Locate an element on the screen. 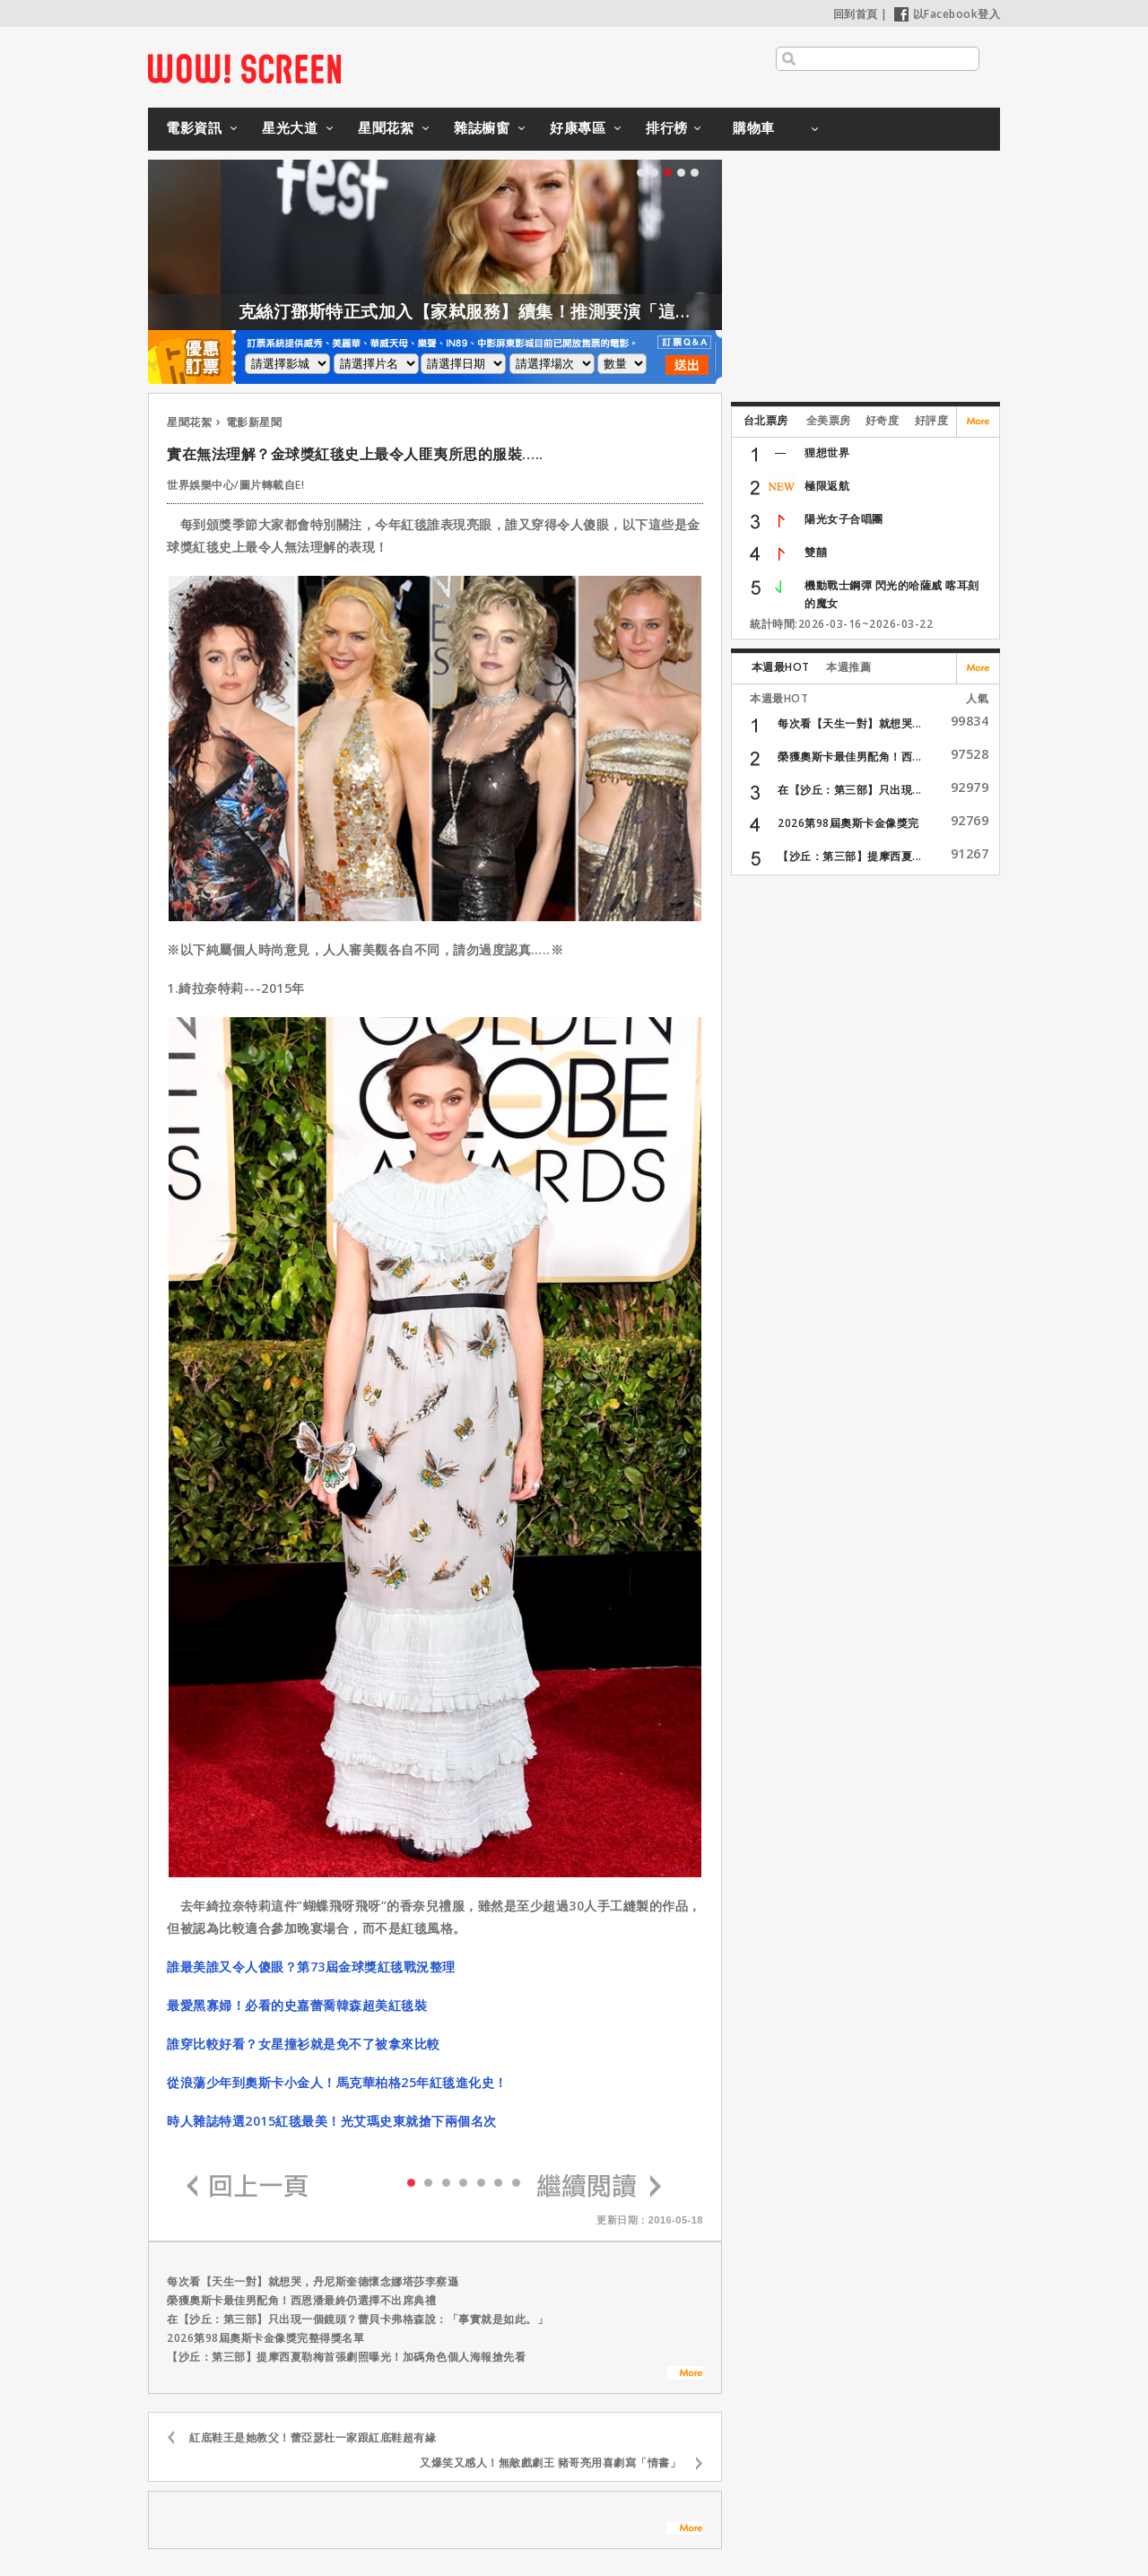 The width and height of the screenshot is (1148, 2576). 每次看【天生一對】就想哭... is located at coordinates (850, 723).